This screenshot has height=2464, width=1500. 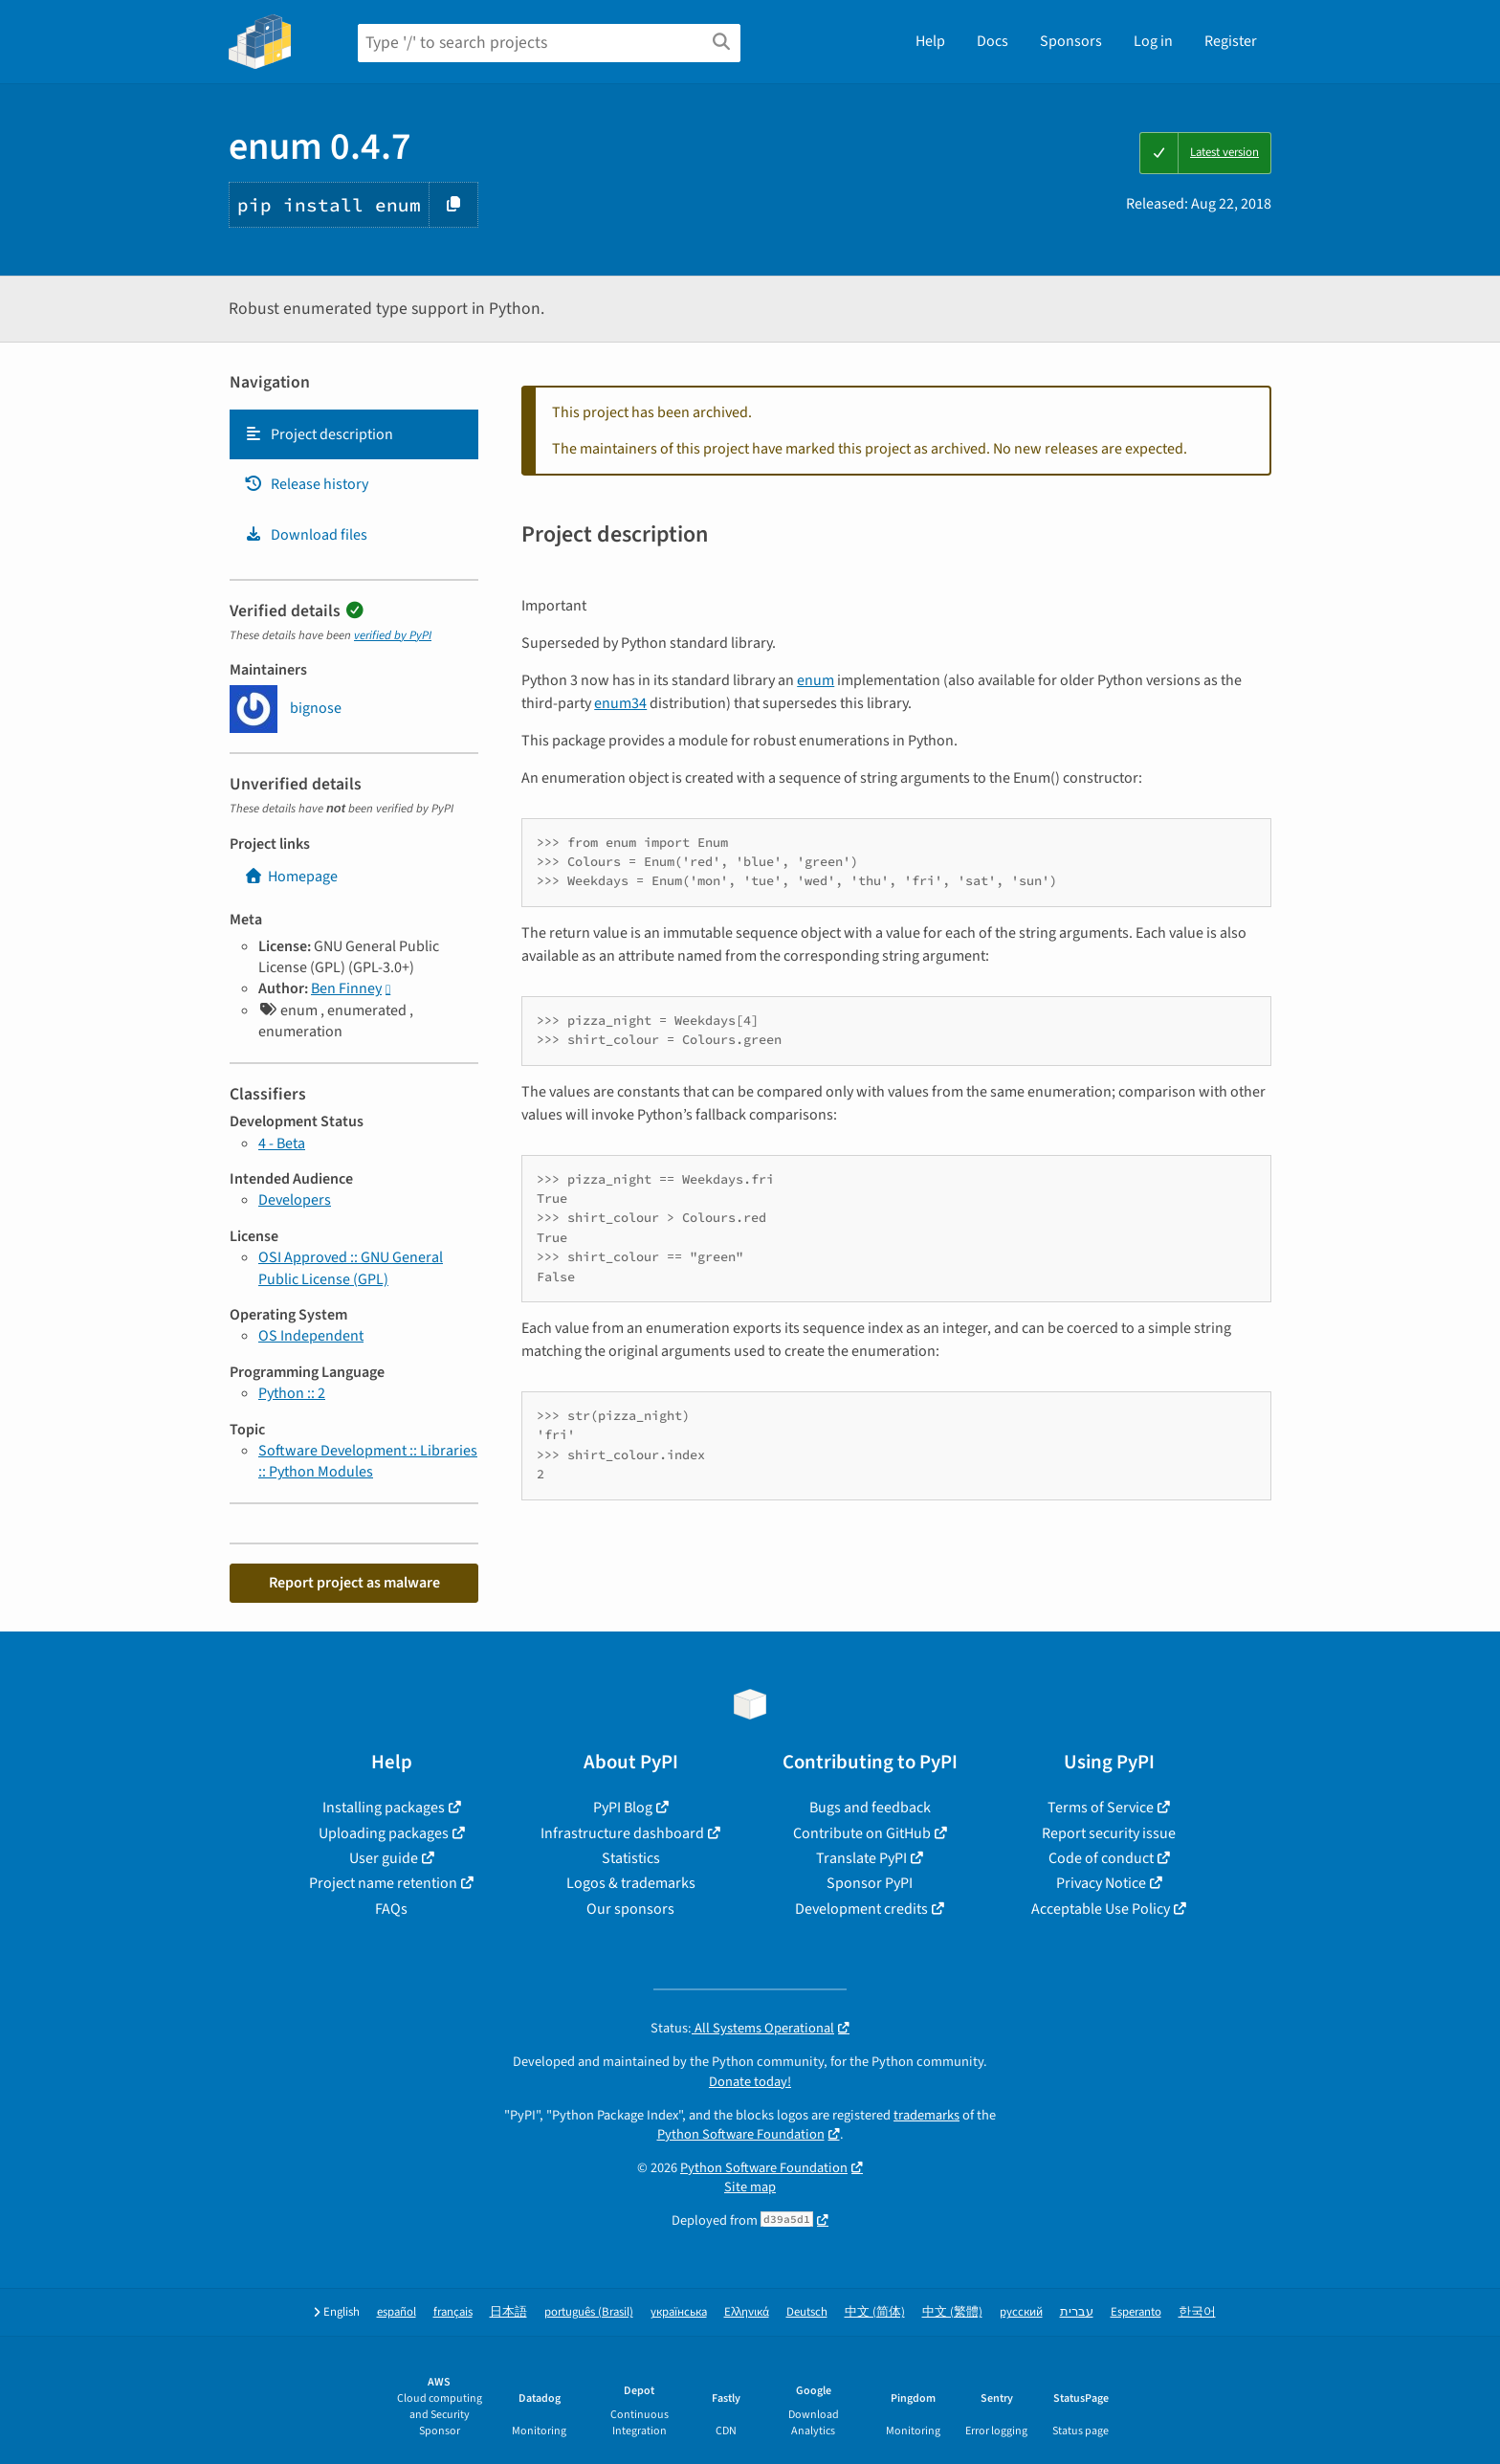 I want to click on Deutsch, so click(x=806, y=2312).